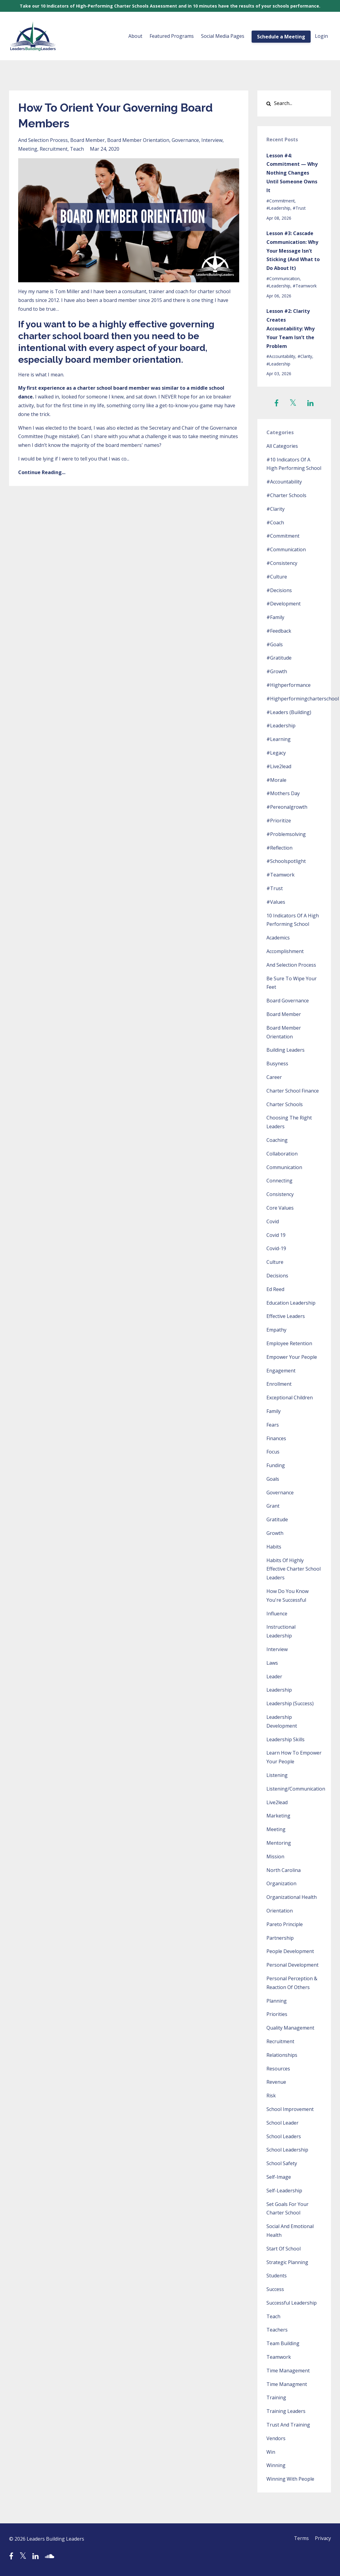  What do you see at coordinates (279, 1910) in the screenshot?
I see `orientation` at bounding box center [279, 1910].